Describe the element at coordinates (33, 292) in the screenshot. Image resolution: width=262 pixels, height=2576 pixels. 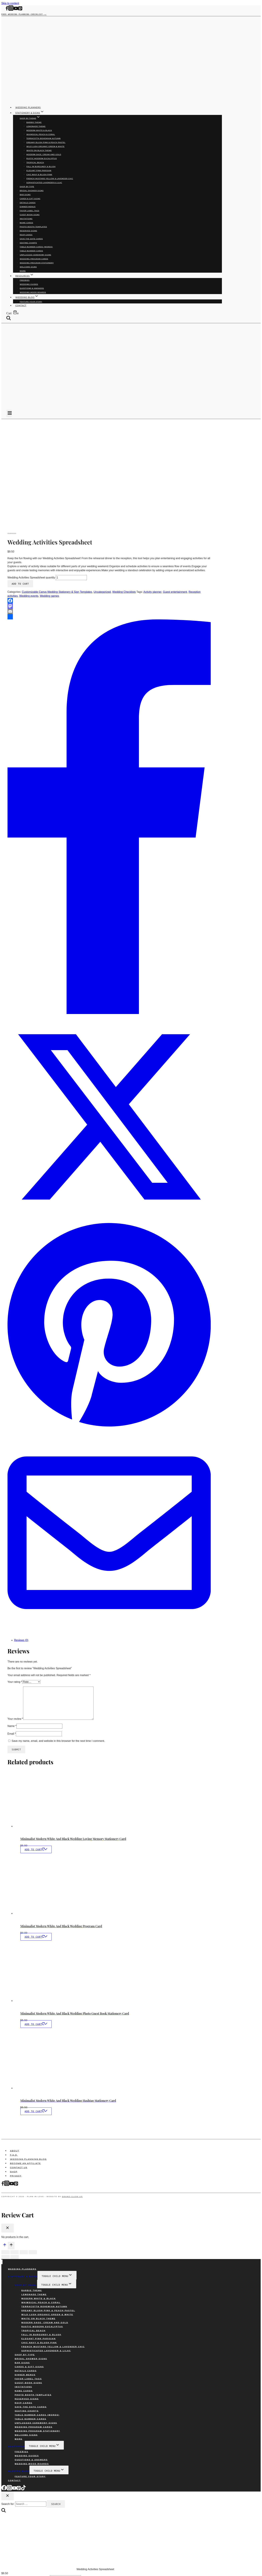
I see `Wedding Mood Boards` at that location.